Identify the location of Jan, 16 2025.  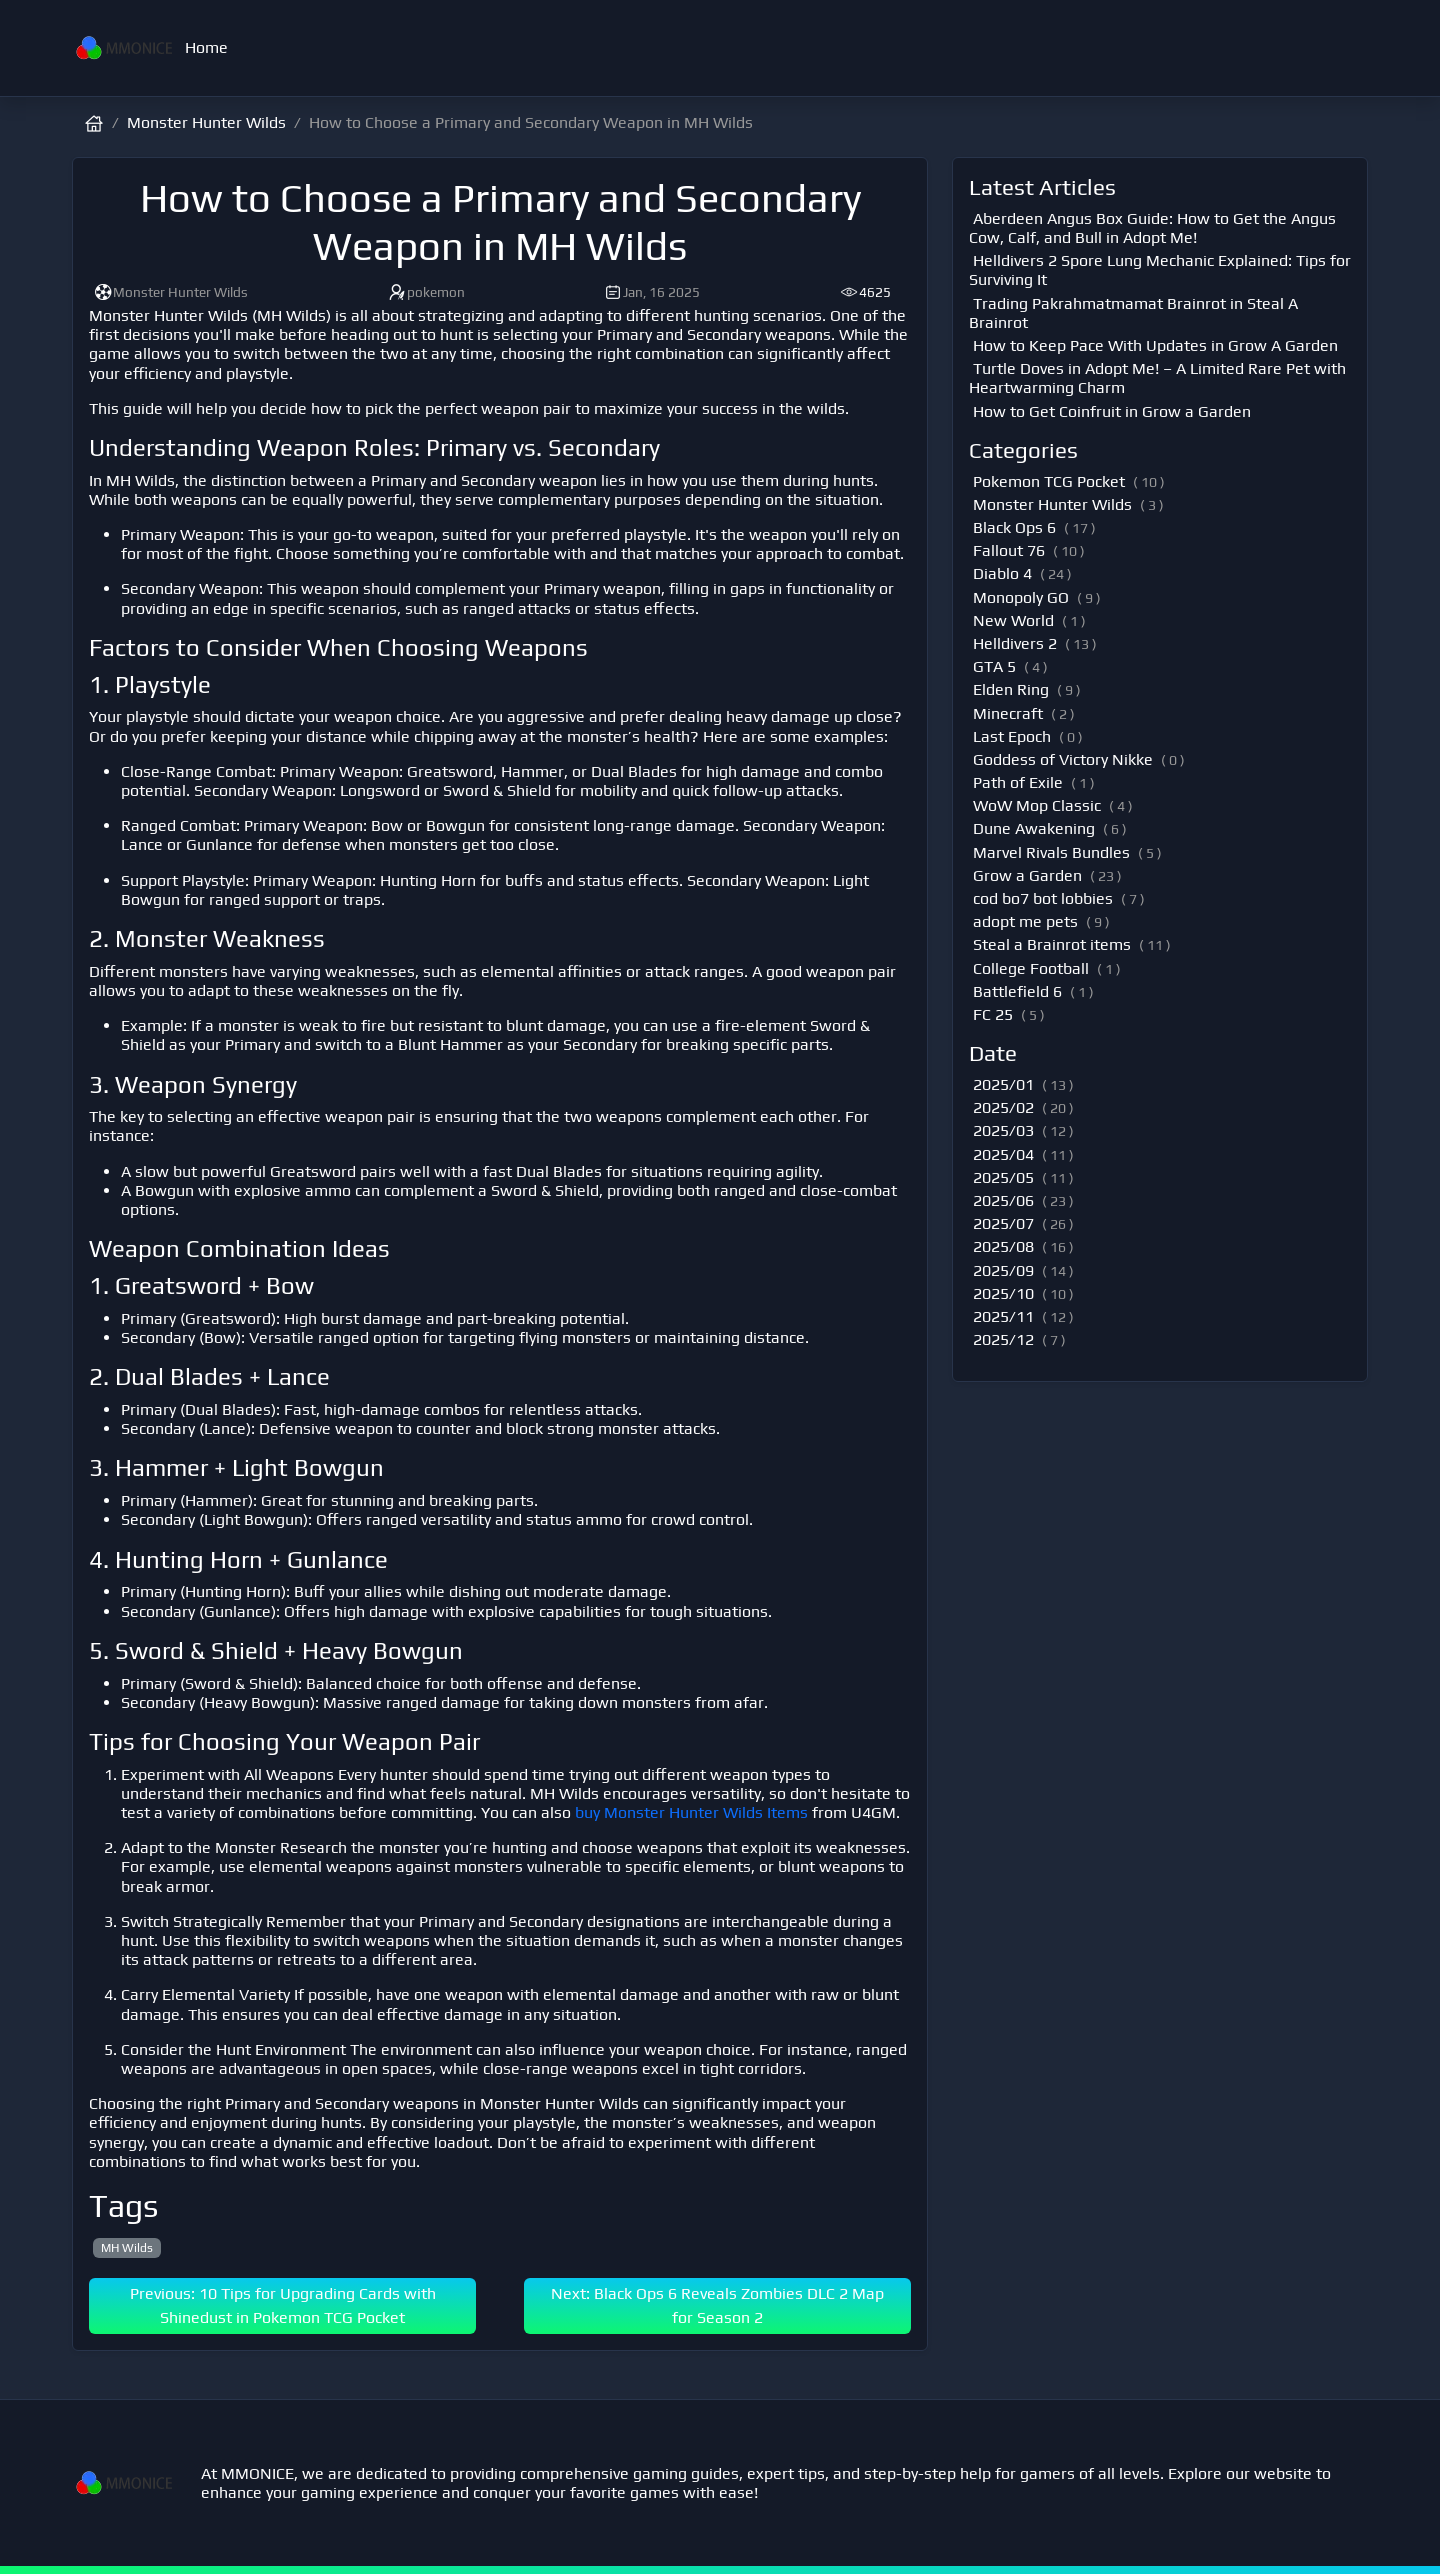
(651, 292).